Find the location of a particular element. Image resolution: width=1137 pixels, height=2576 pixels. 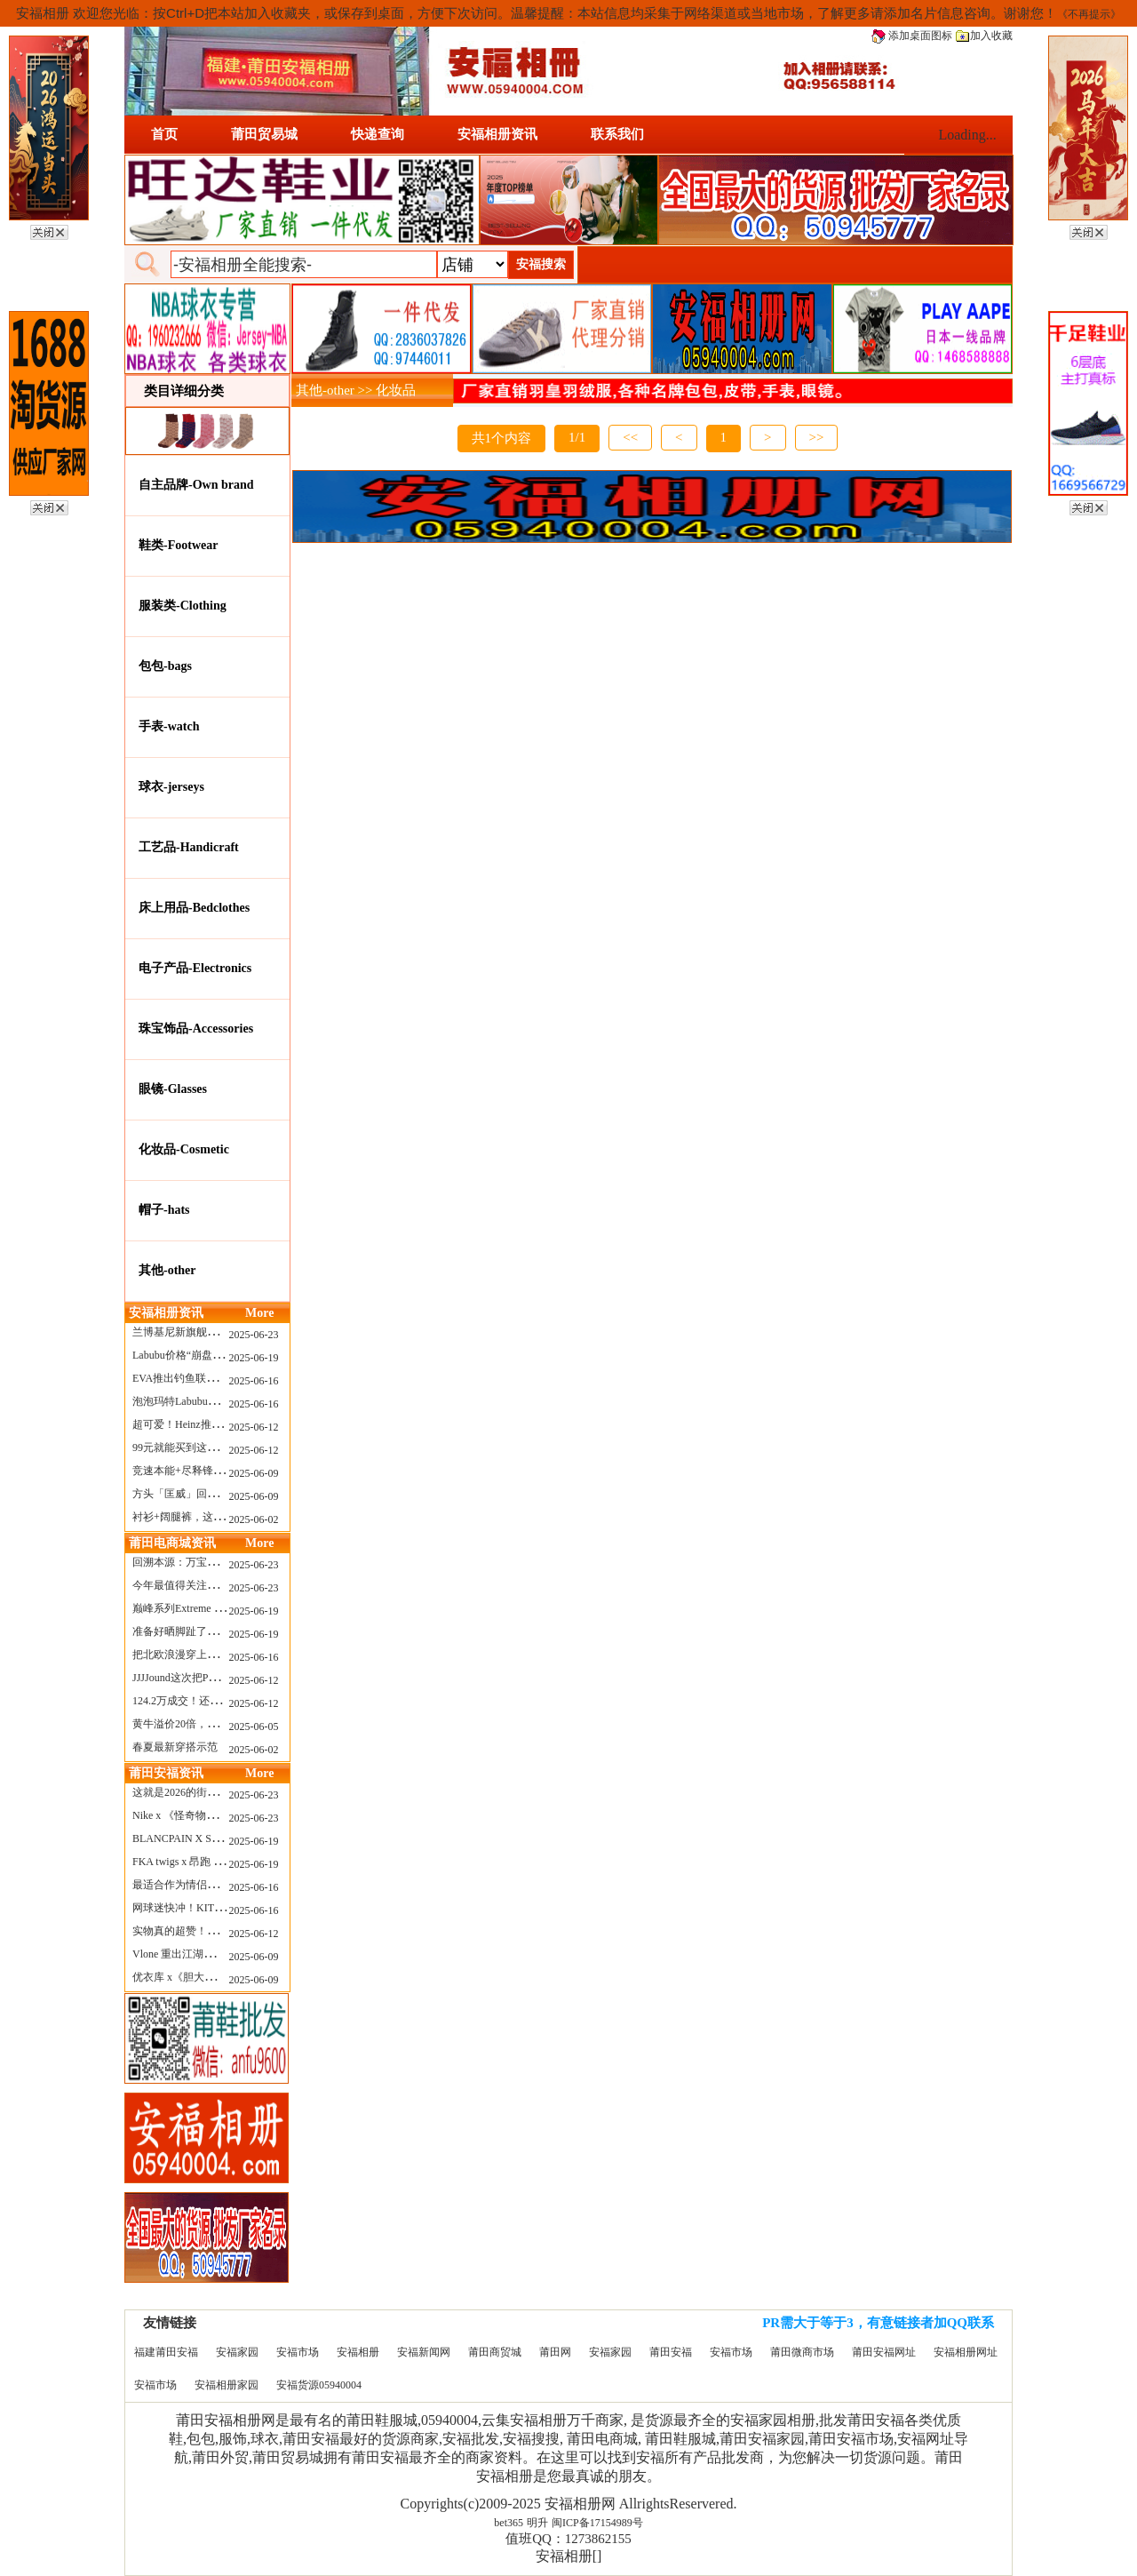

包包-bags is located at coordinates (165, 666).